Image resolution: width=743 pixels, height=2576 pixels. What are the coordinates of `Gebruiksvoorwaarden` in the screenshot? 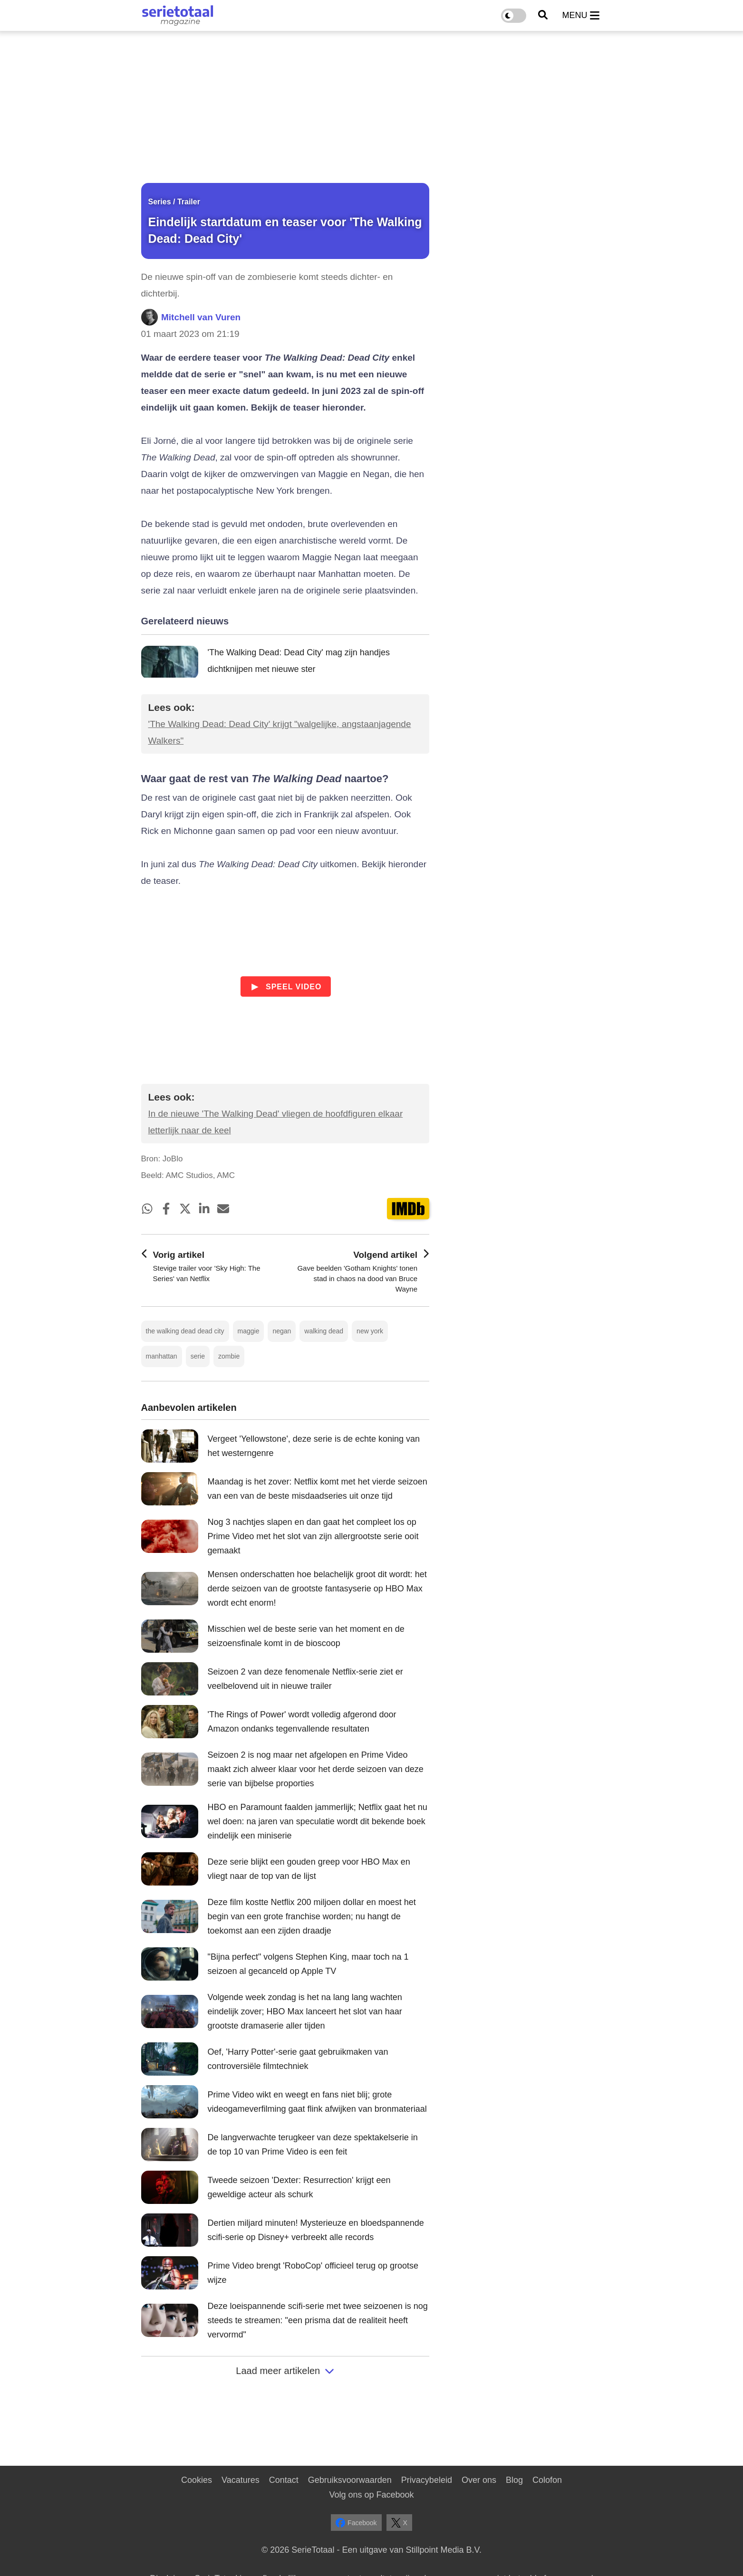 It's located at (350, 2480).